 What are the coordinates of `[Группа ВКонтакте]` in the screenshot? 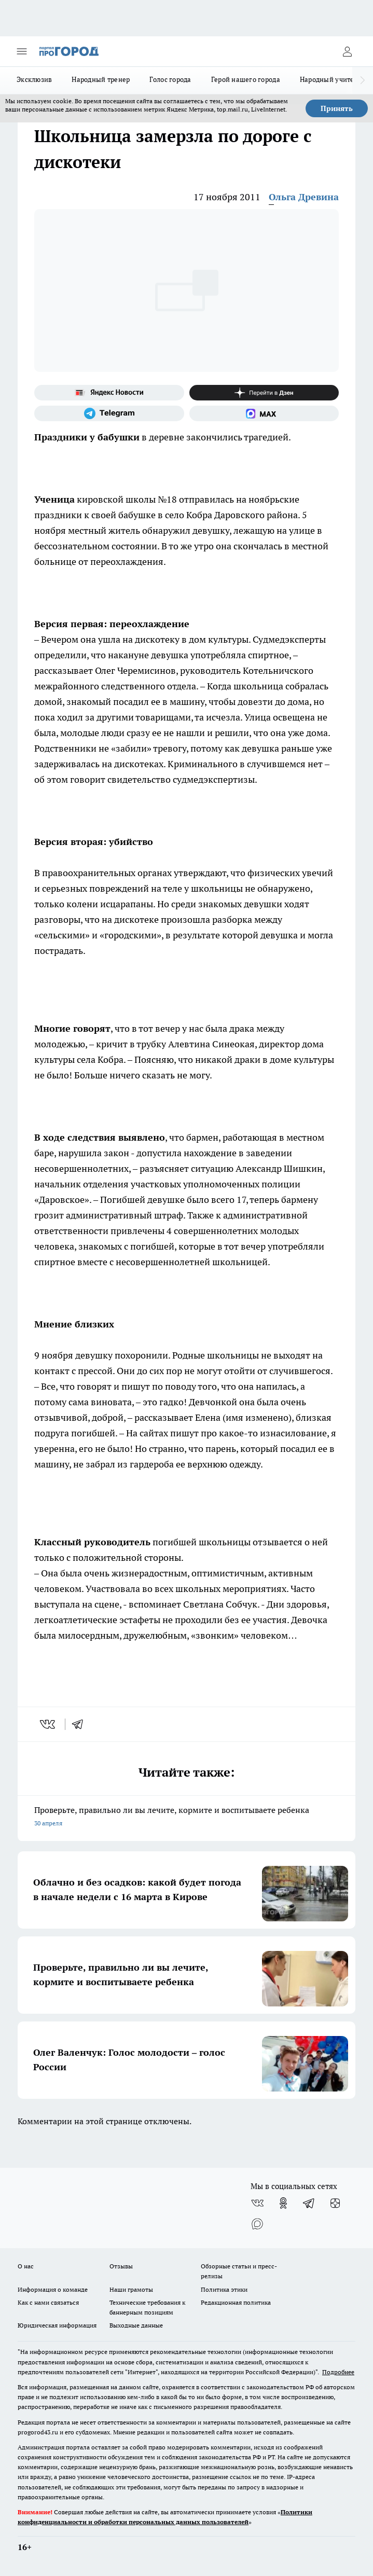 It's located at (257, 2203).